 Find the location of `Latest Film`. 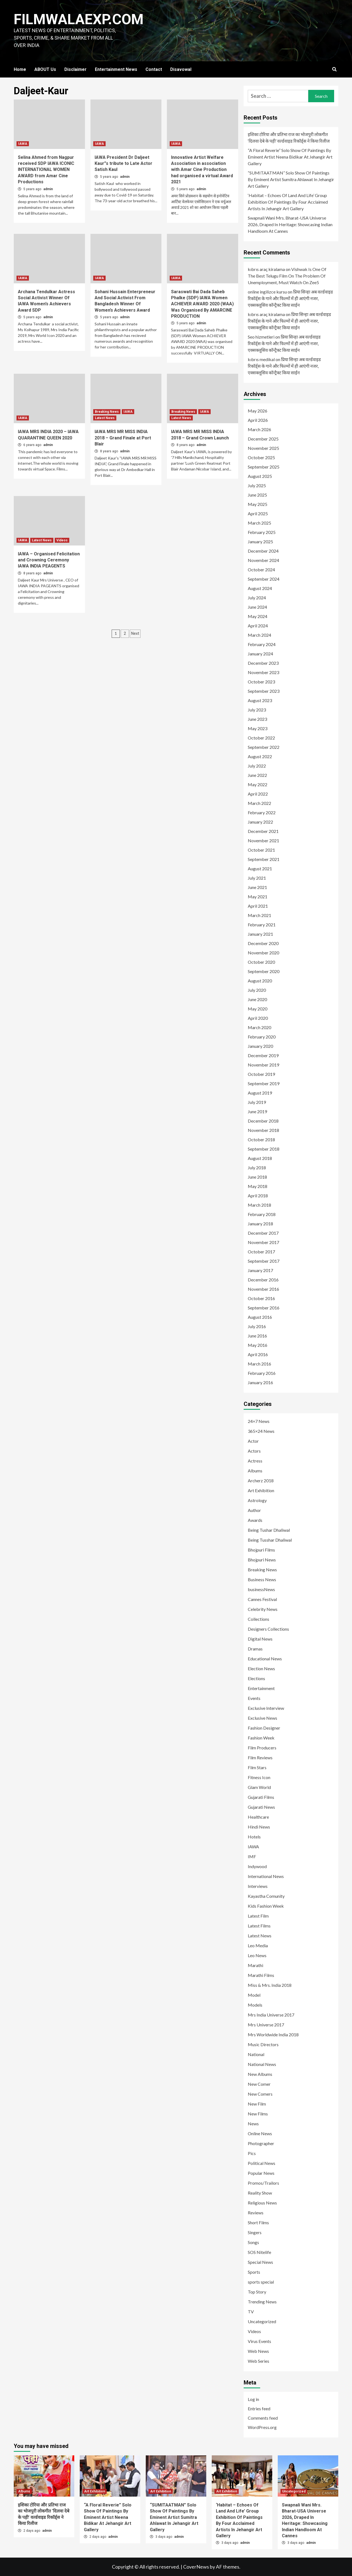

Latest Film is located at coordinates (258, 1915).